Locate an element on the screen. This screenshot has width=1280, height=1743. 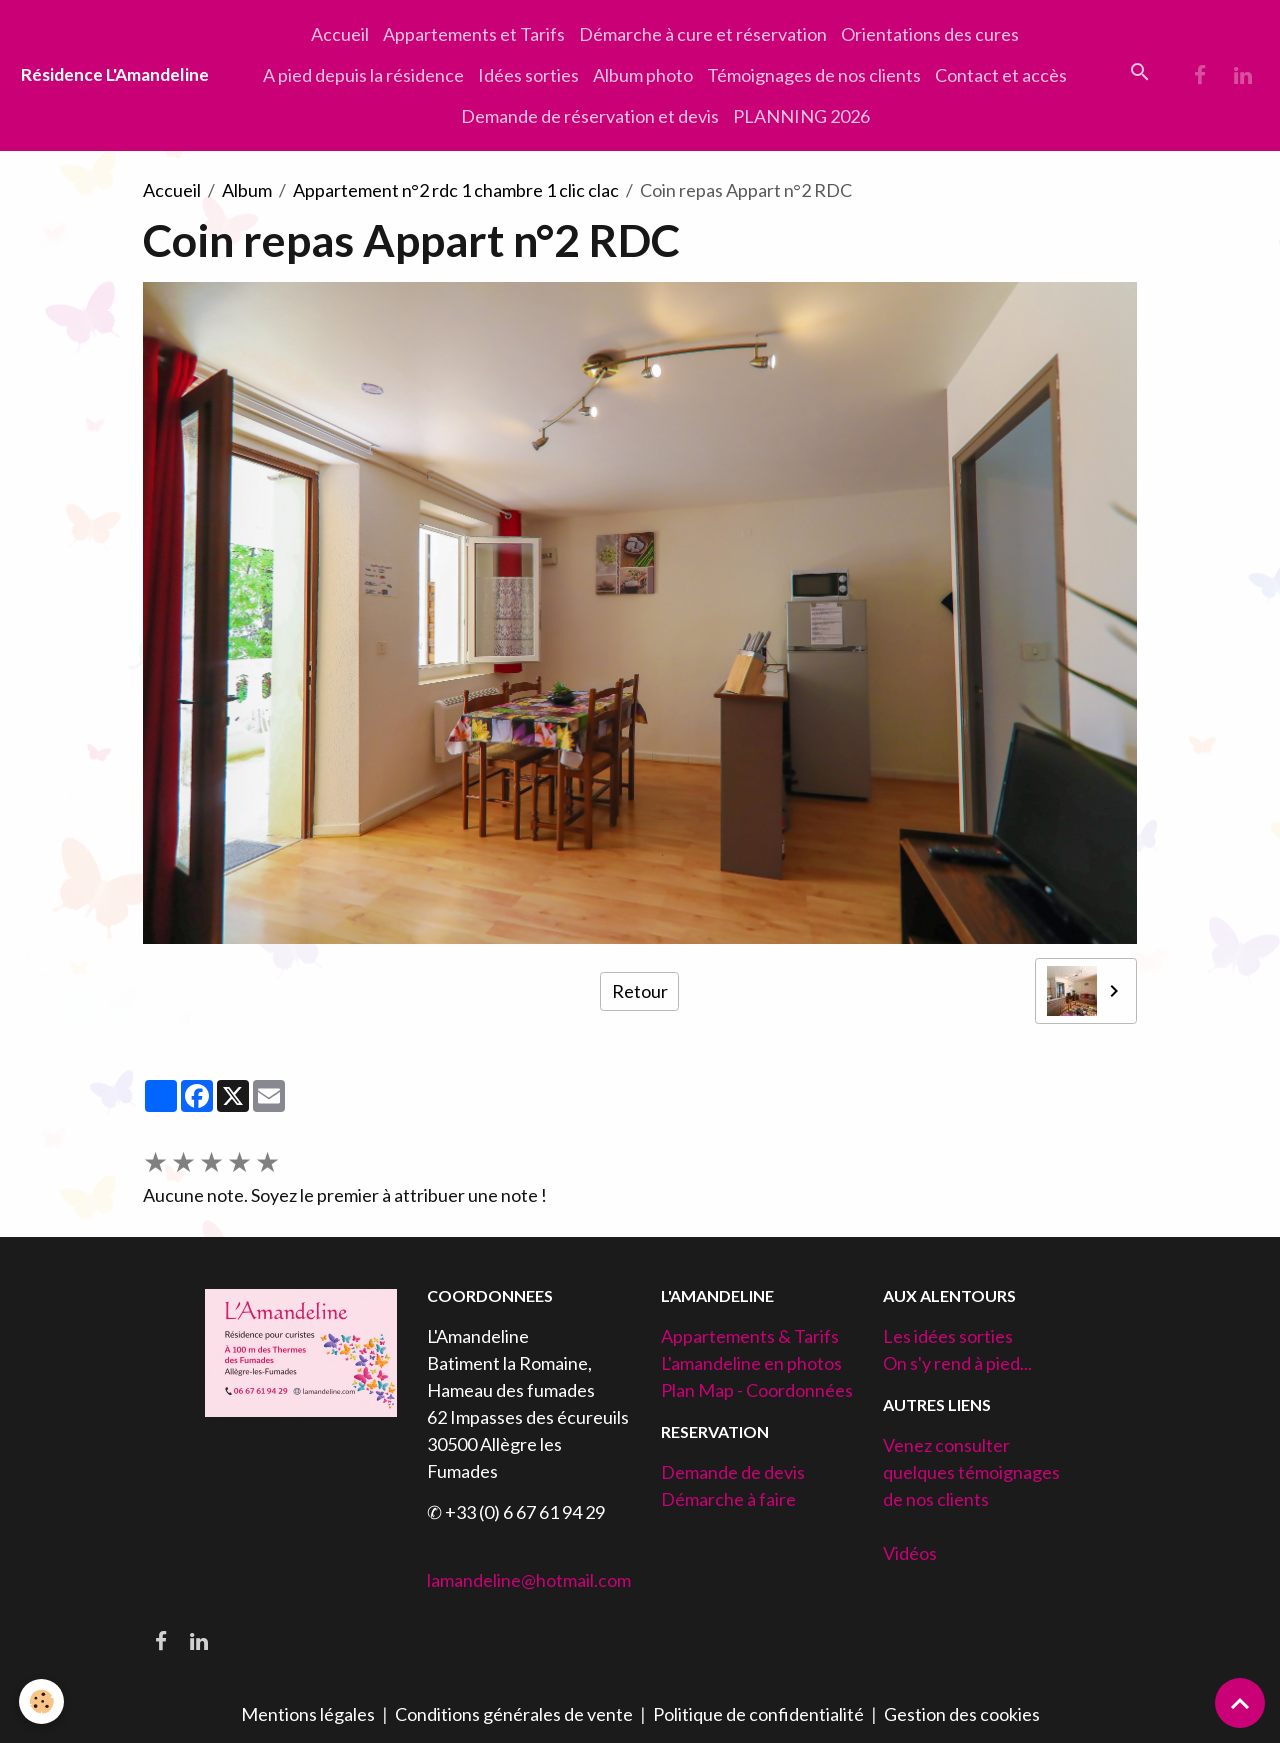
lamandeline@hotmail.com is located at coordinates (529, 1580).